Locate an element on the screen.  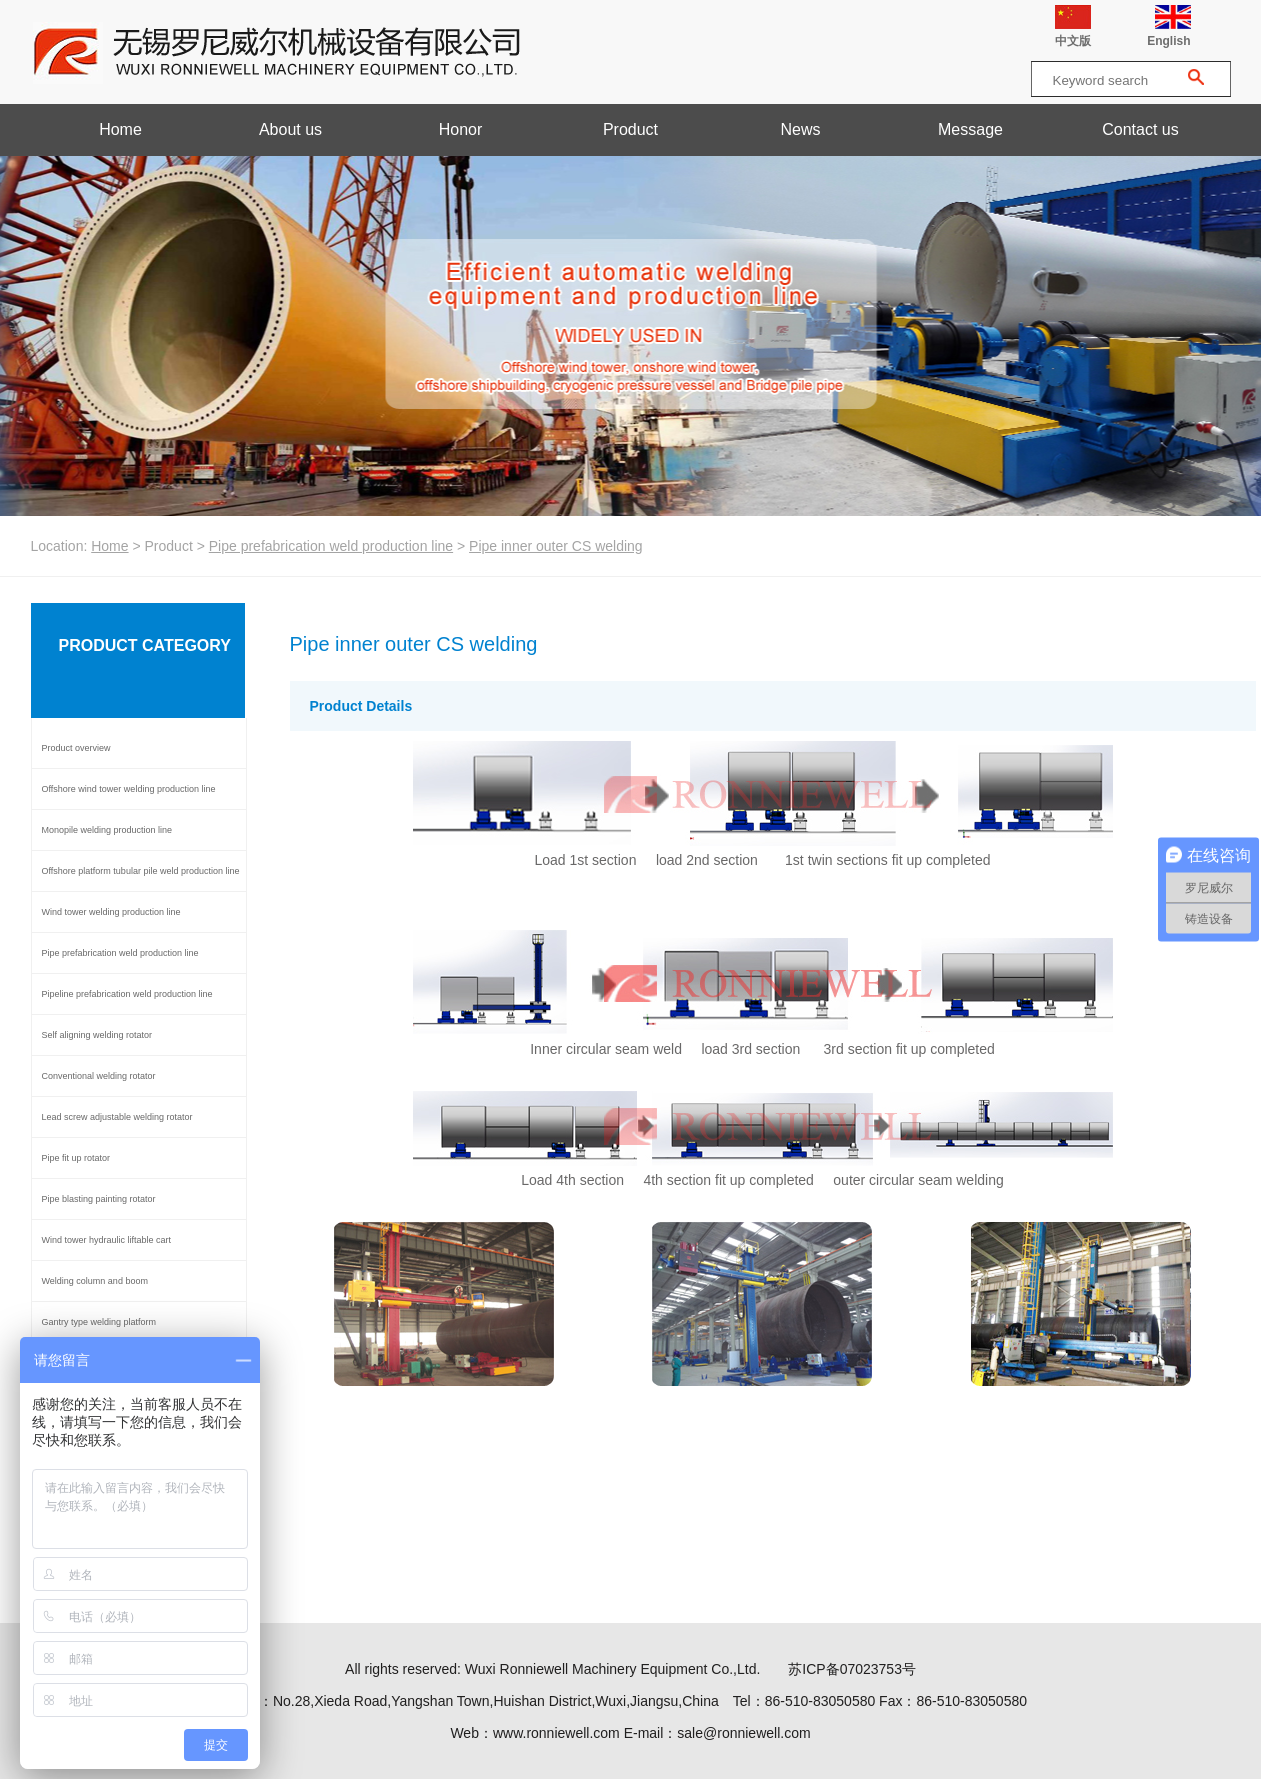
苏ICP备07023753号 is located at coordinates (852, 1669).